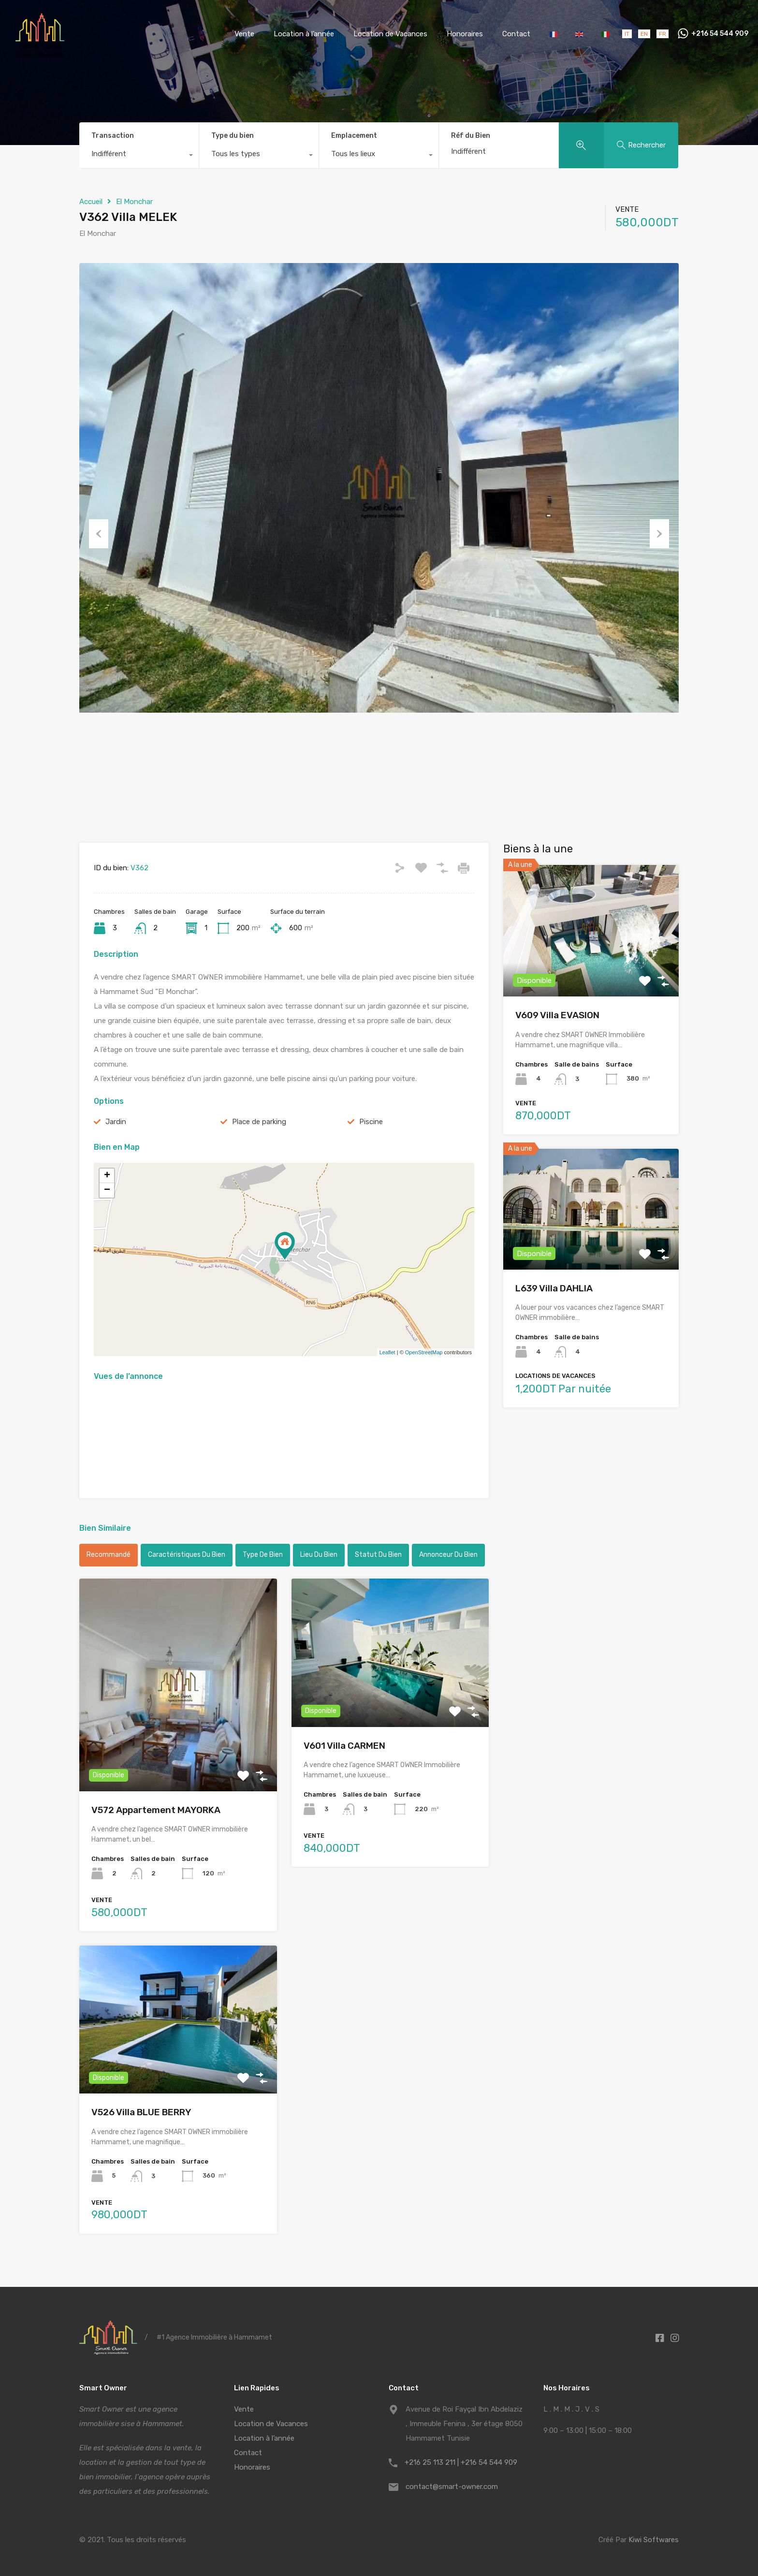  Describe the element at coordinates (107, 1190) in the screenshot. I see `− [button]` at that location.